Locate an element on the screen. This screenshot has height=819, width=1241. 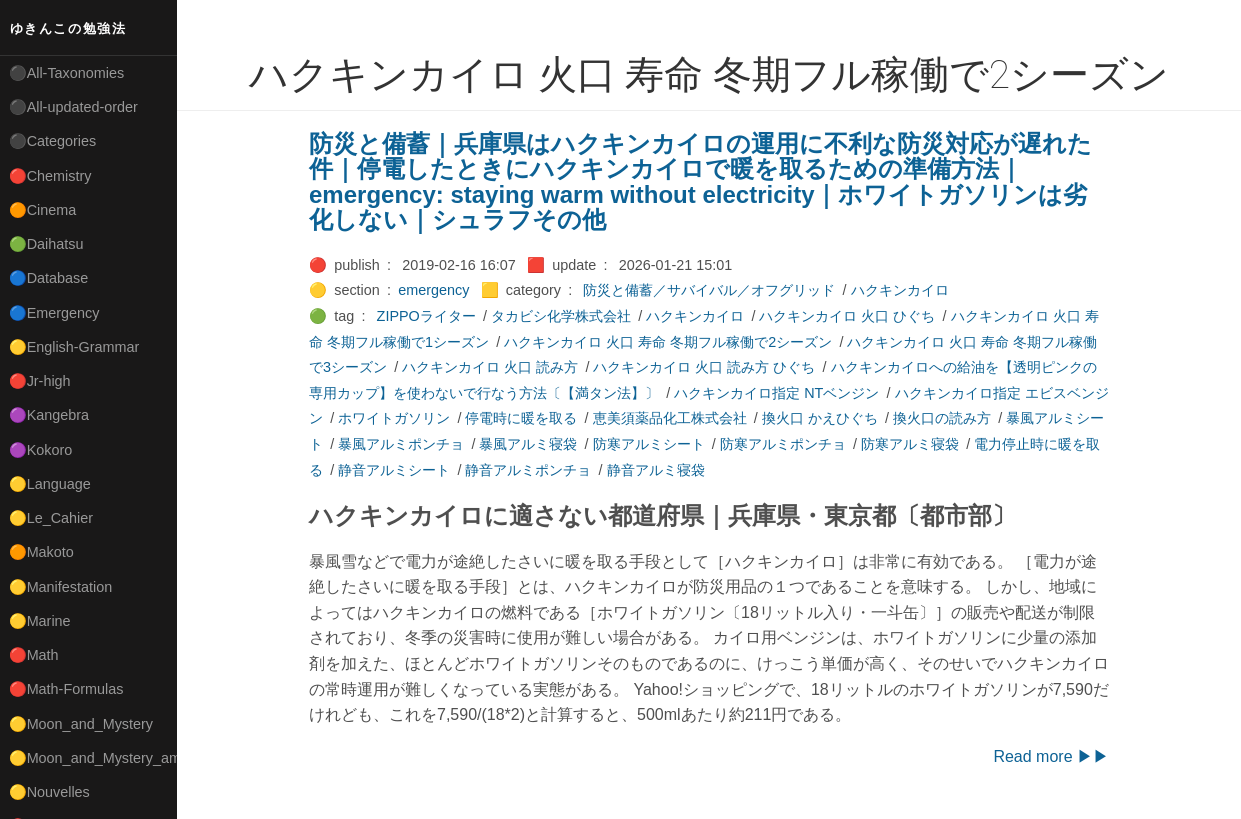
🟡Marine is located at coordinates (40, 621).